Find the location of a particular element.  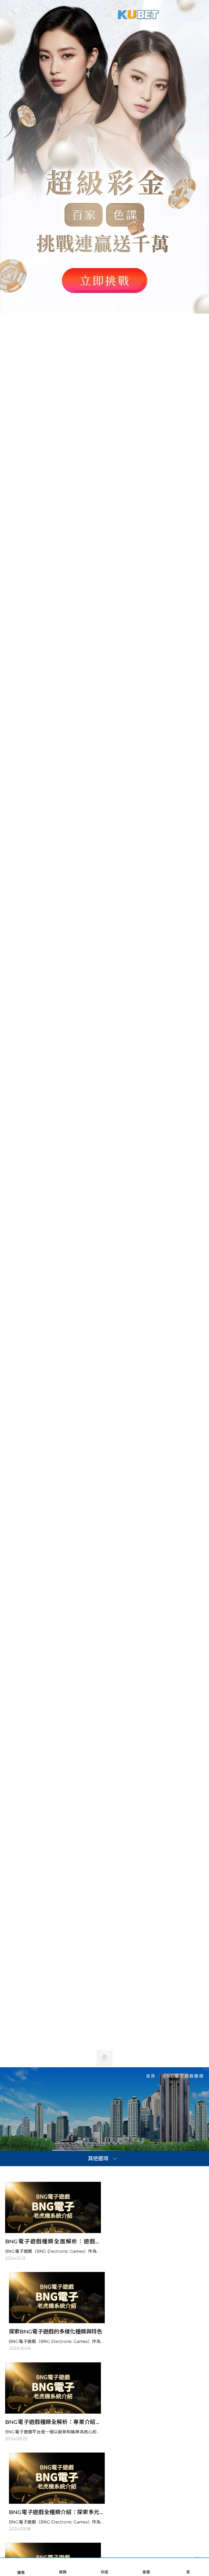

最新消息 is located at coordinates (48, 2473).